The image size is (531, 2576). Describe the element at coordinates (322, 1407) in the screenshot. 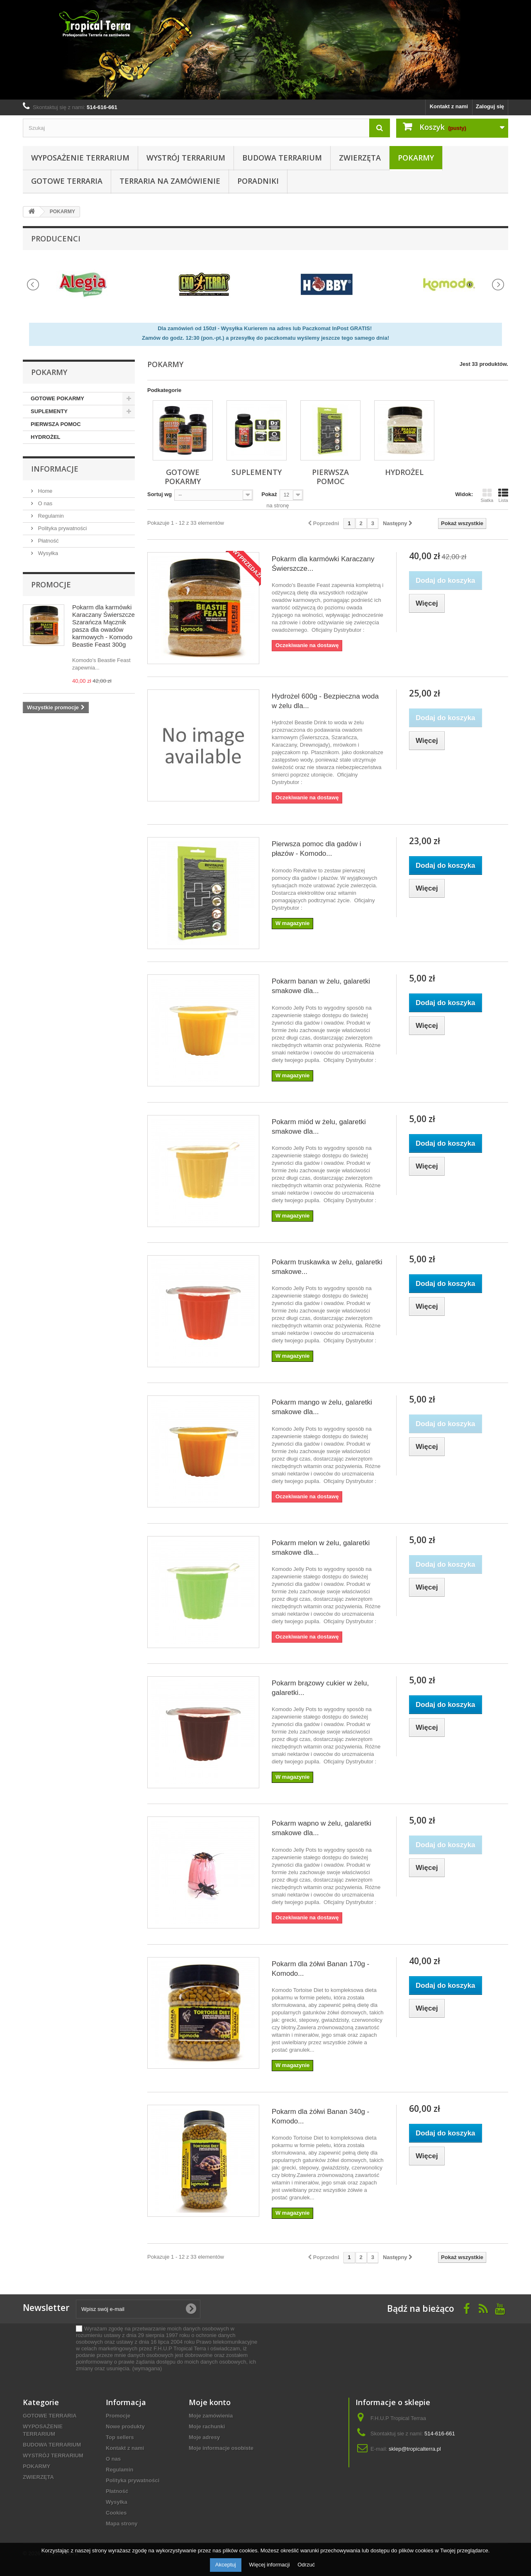

I see `Pokarm mango w żelu, galaretki smakowe dla...` at that location.